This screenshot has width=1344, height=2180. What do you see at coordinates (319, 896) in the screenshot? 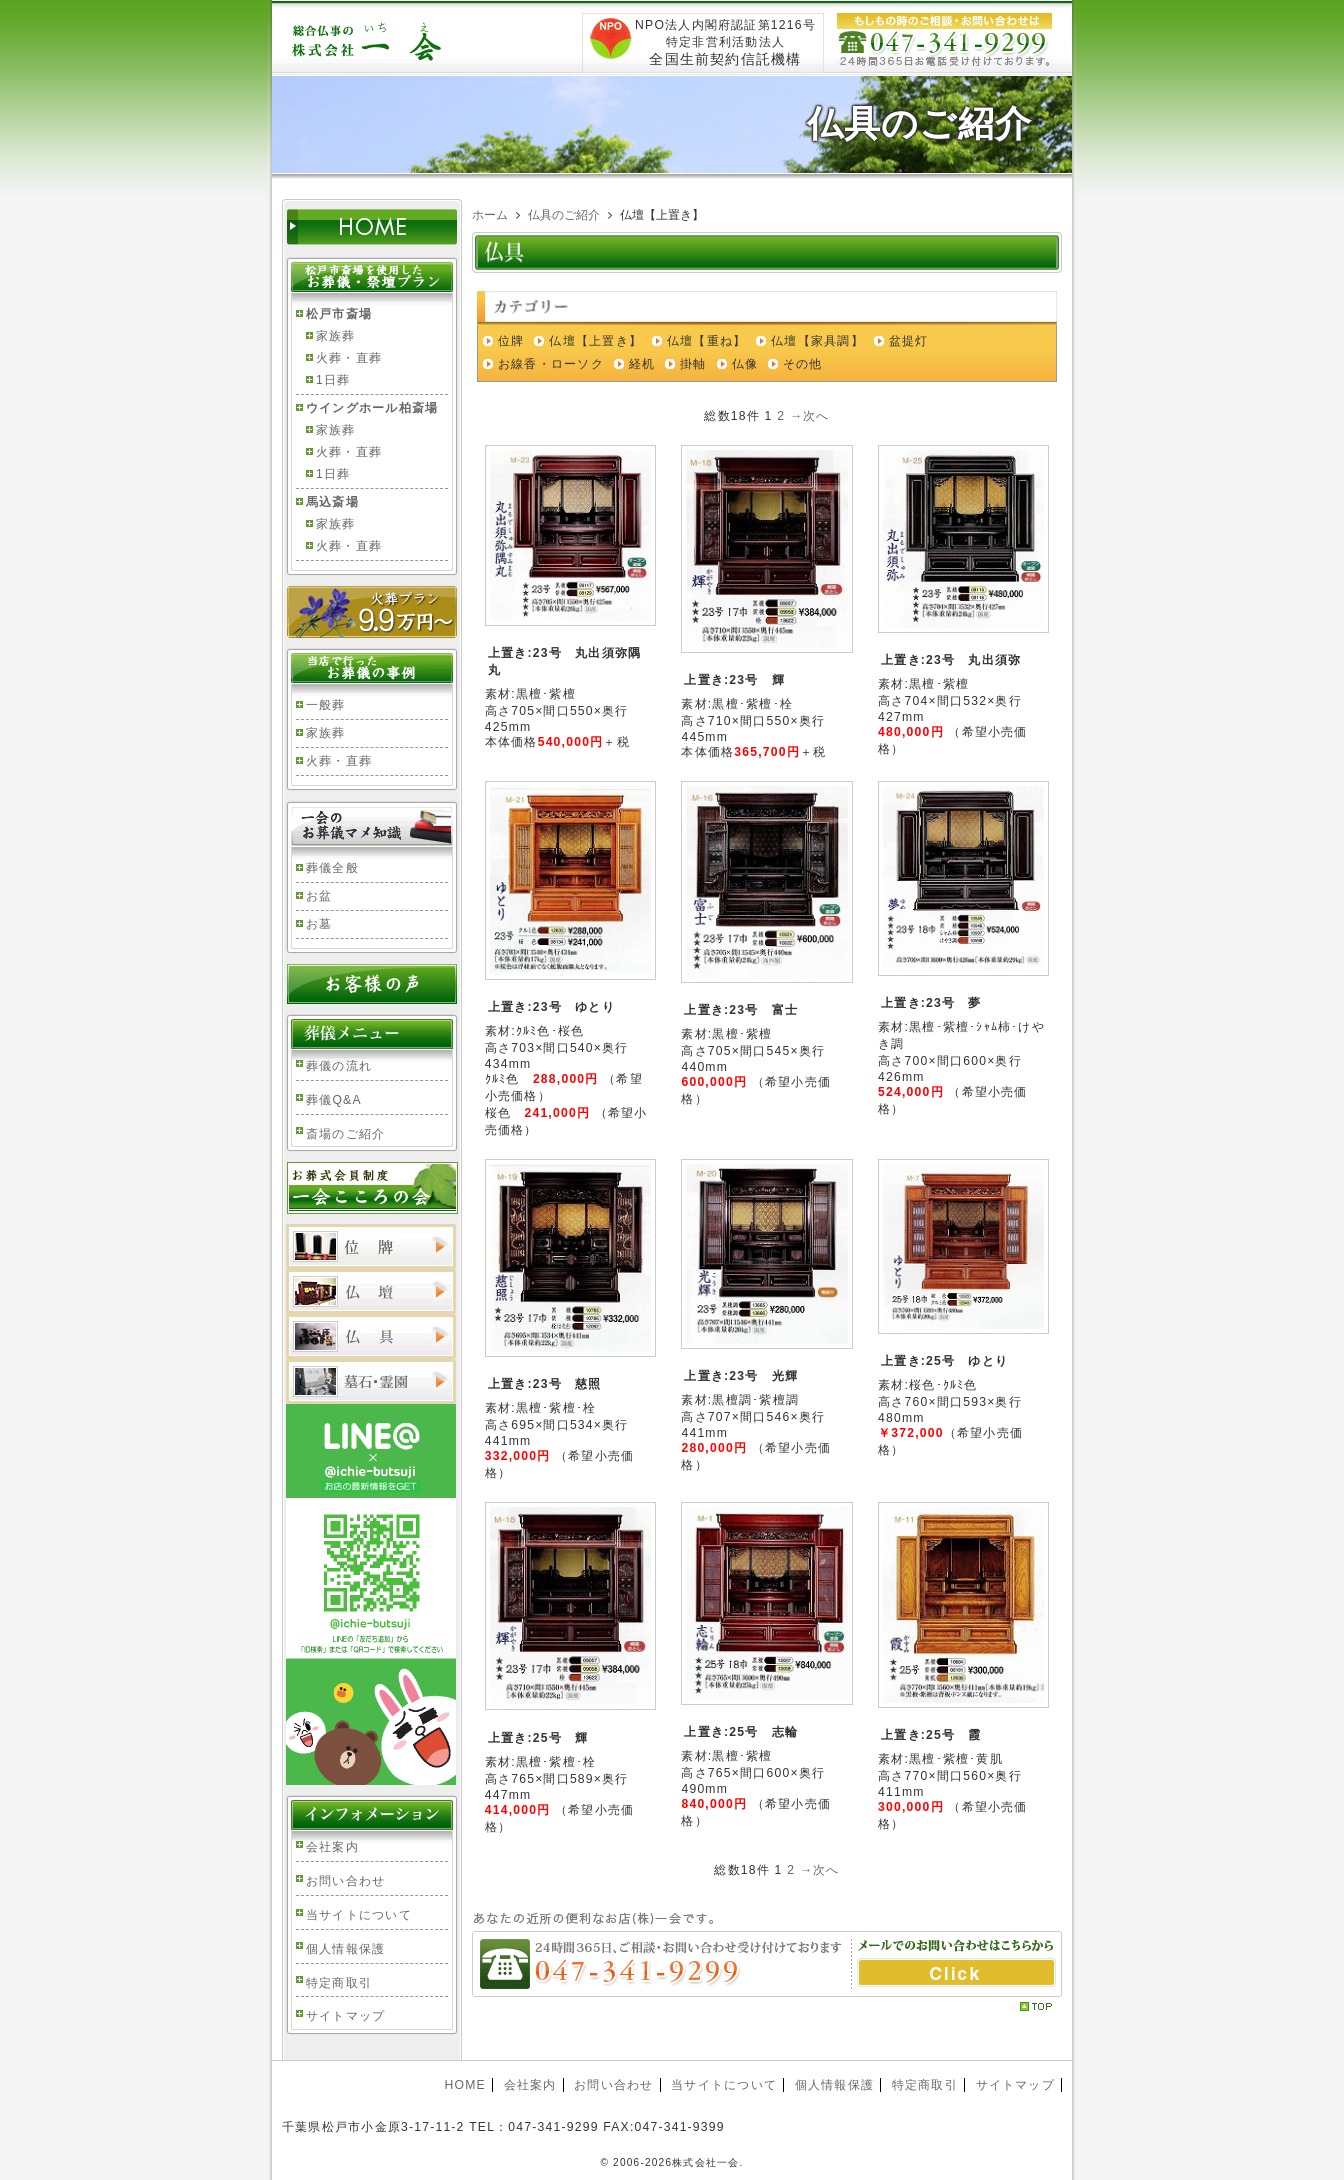
I see `お盆` at bounding box center [319, 896].